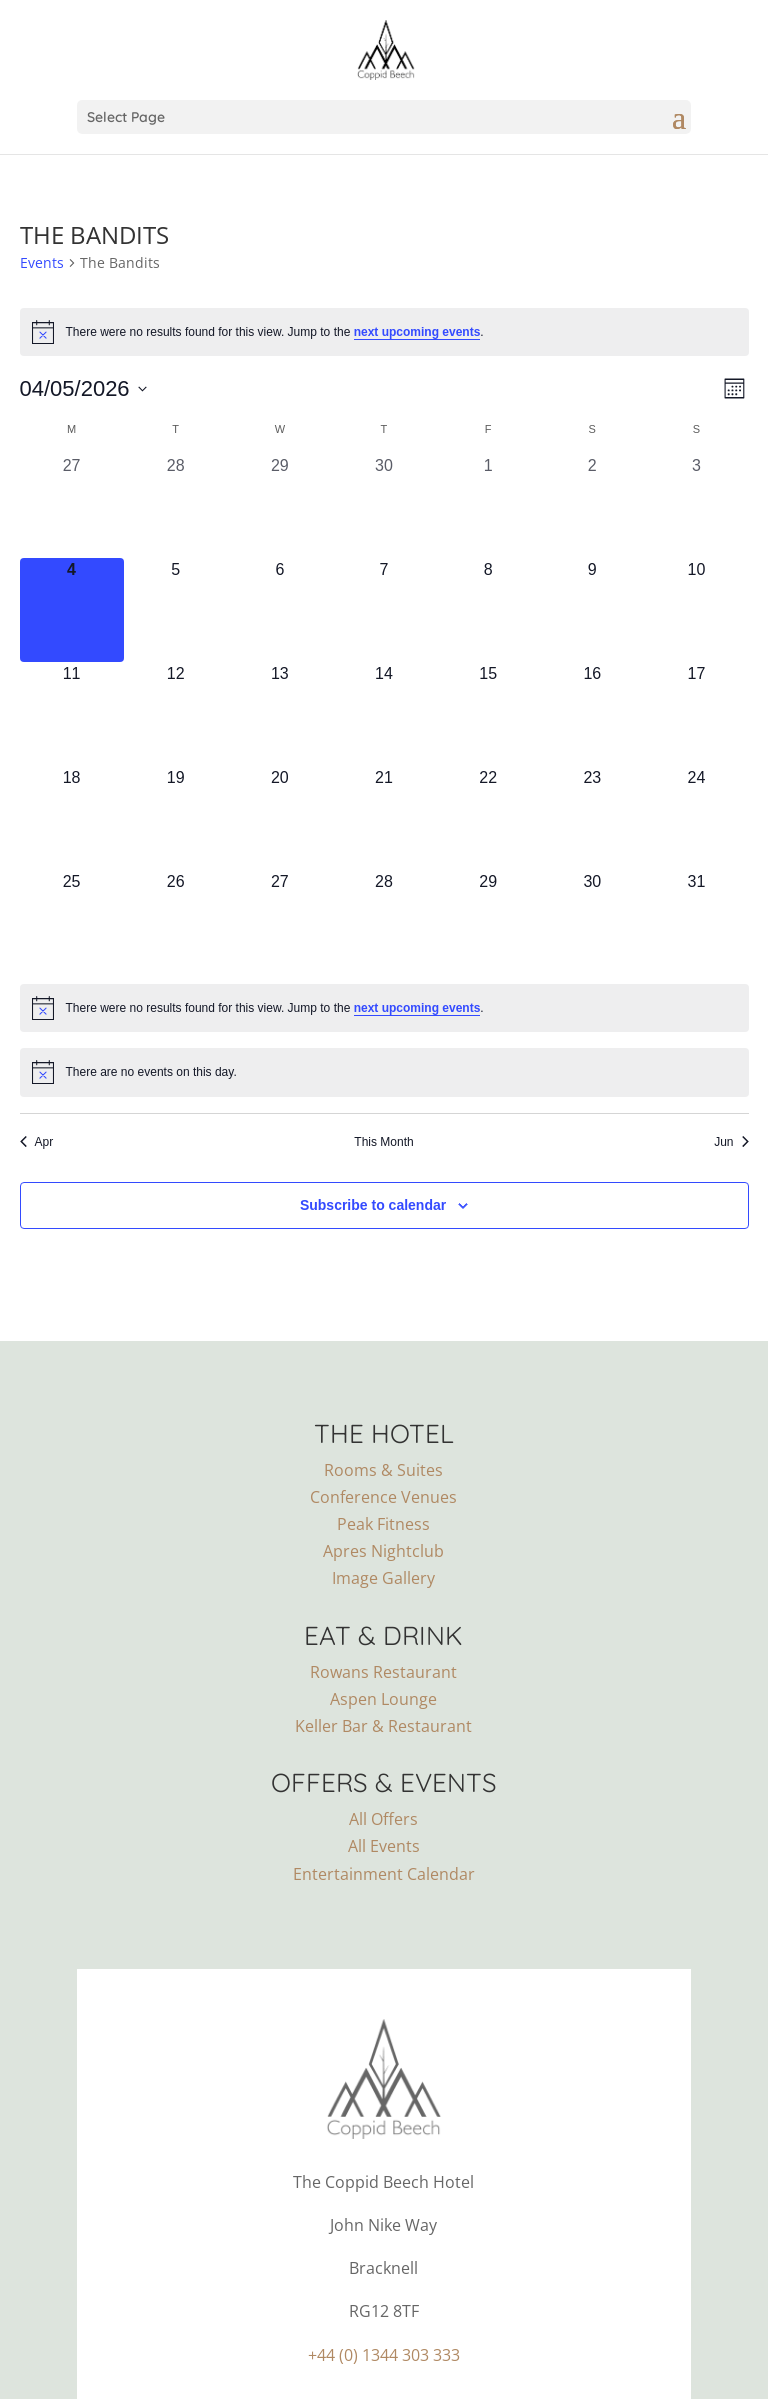  What do you see at coordinates (592, 818) in the screenshot?
I see `[May 23, 0 events, upcoming day]` at bounding box center [592, 818].